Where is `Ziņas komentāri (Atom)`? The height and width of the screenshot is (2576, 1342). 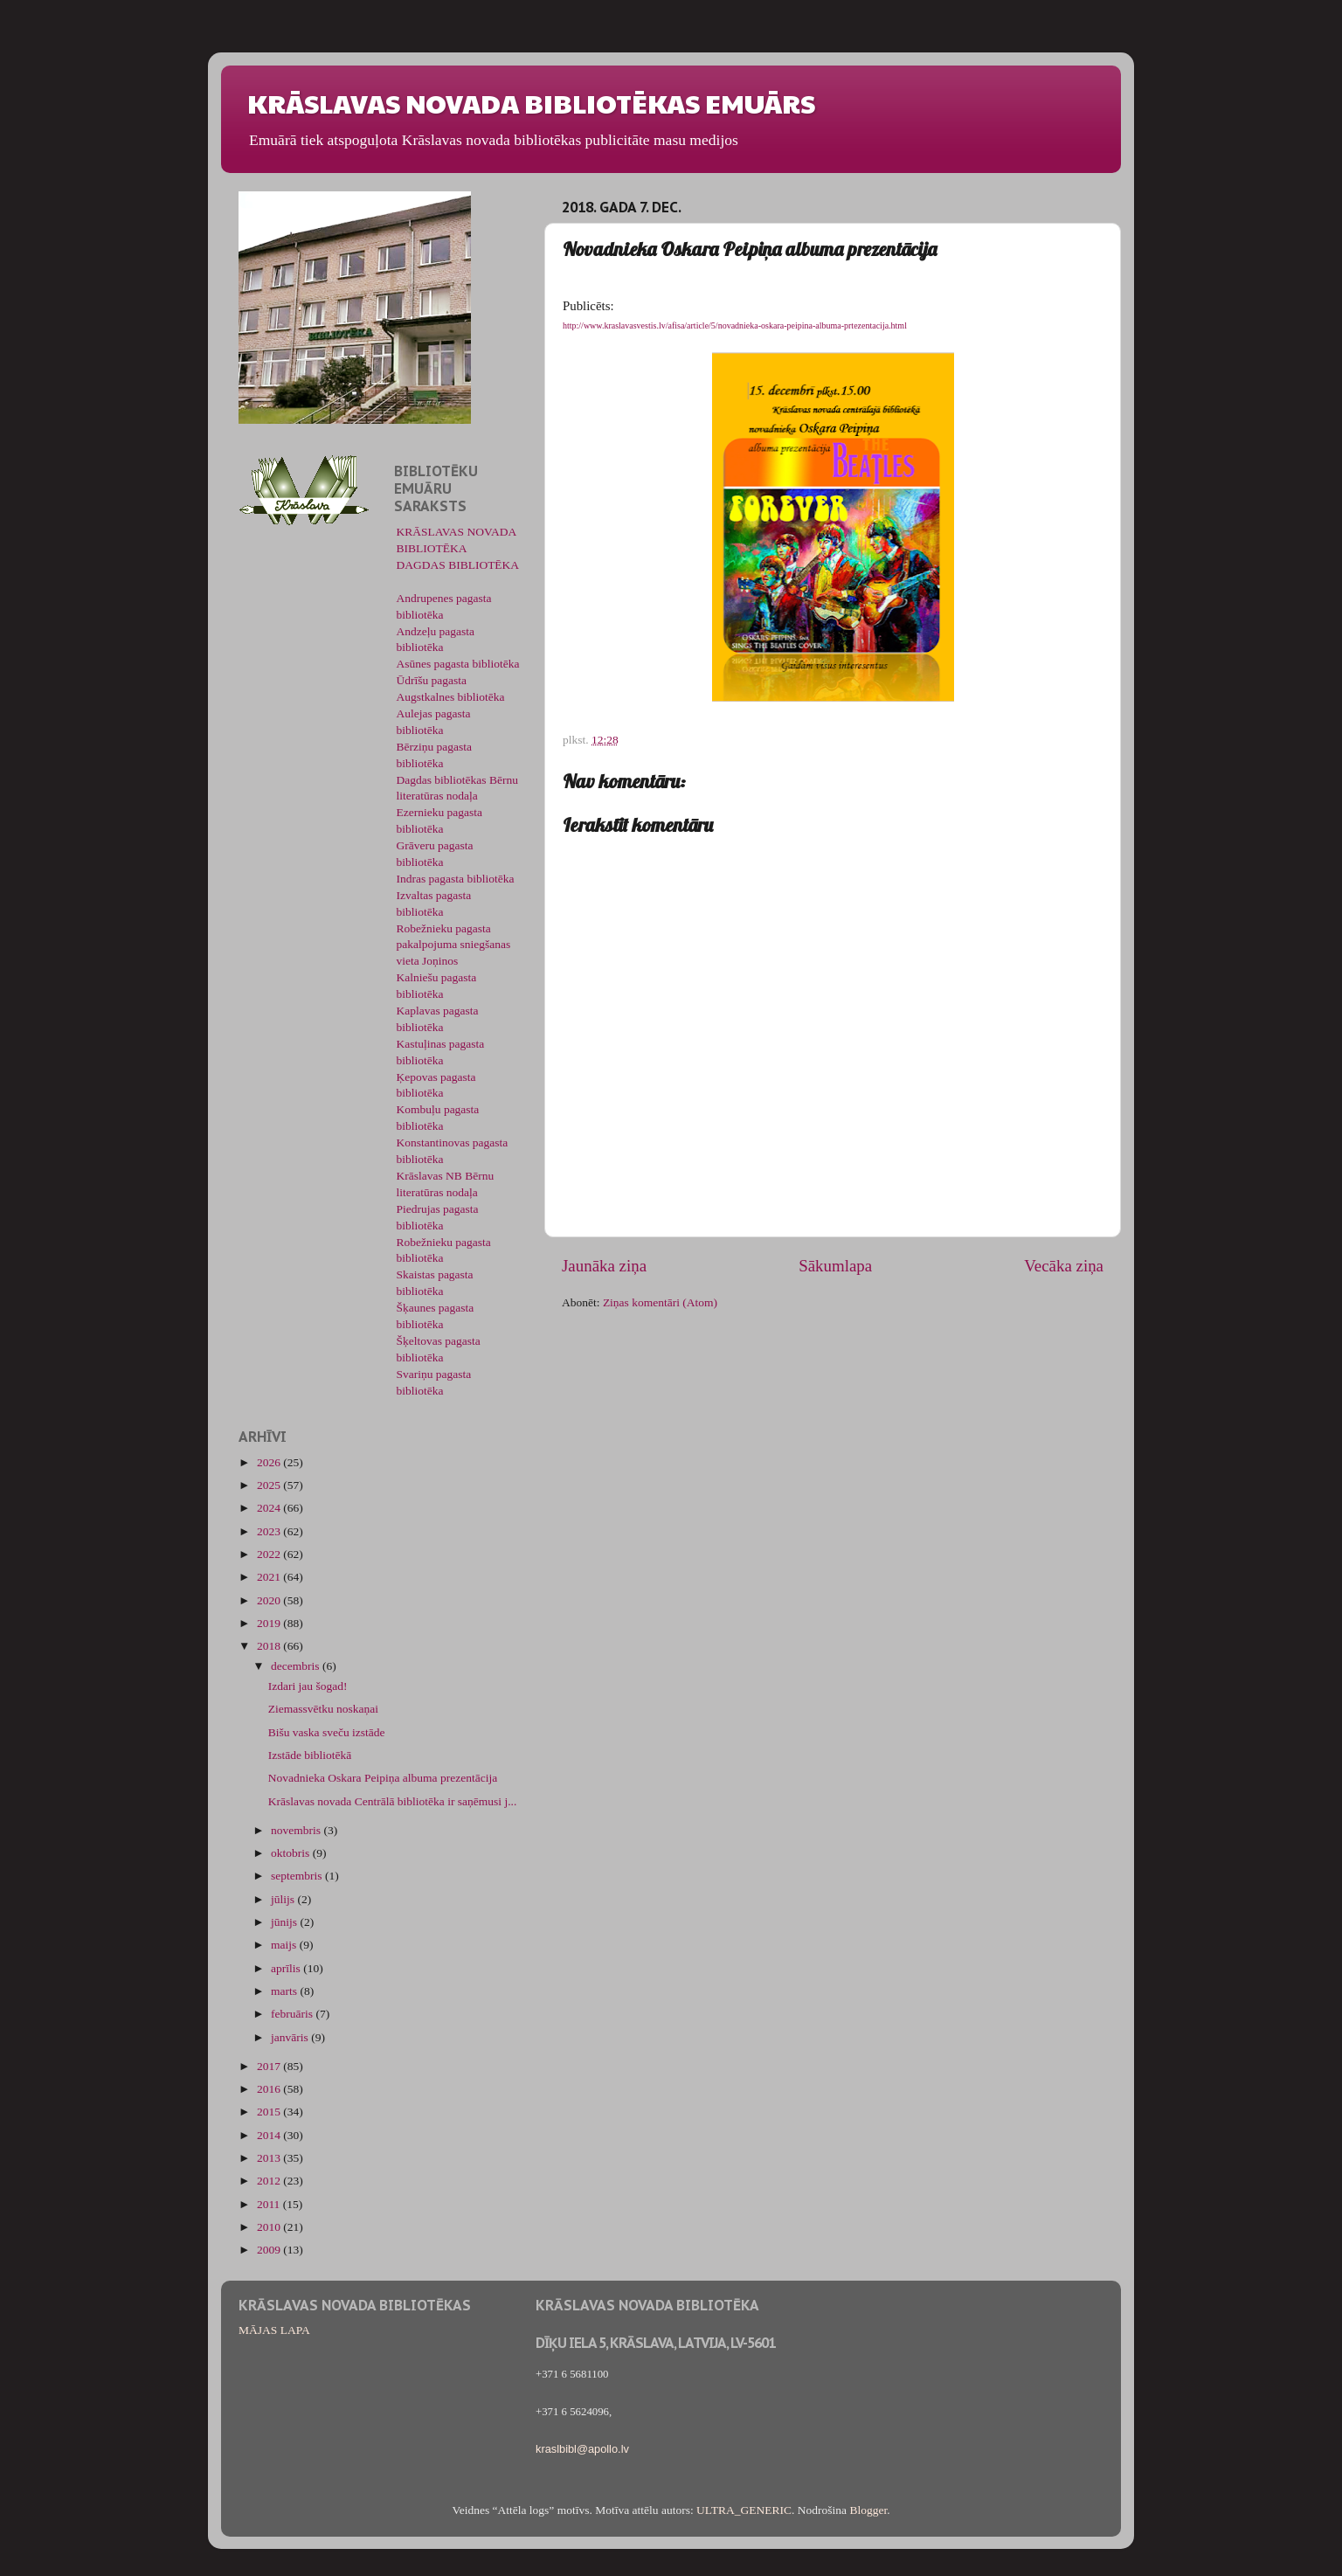 Ziņas komentāri (Atom) is located at coordinates (660, 1302).